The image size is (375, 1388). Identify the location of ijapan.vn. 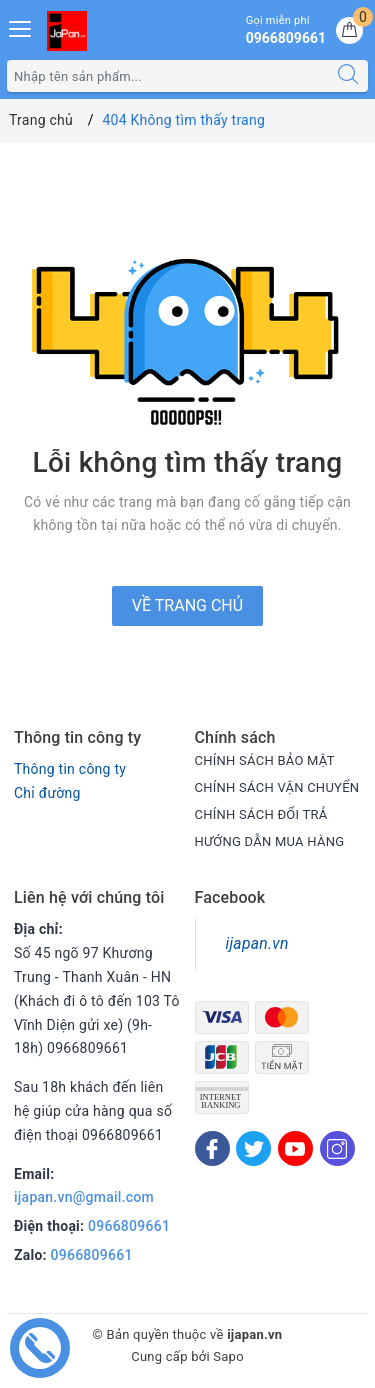
(257, 943).